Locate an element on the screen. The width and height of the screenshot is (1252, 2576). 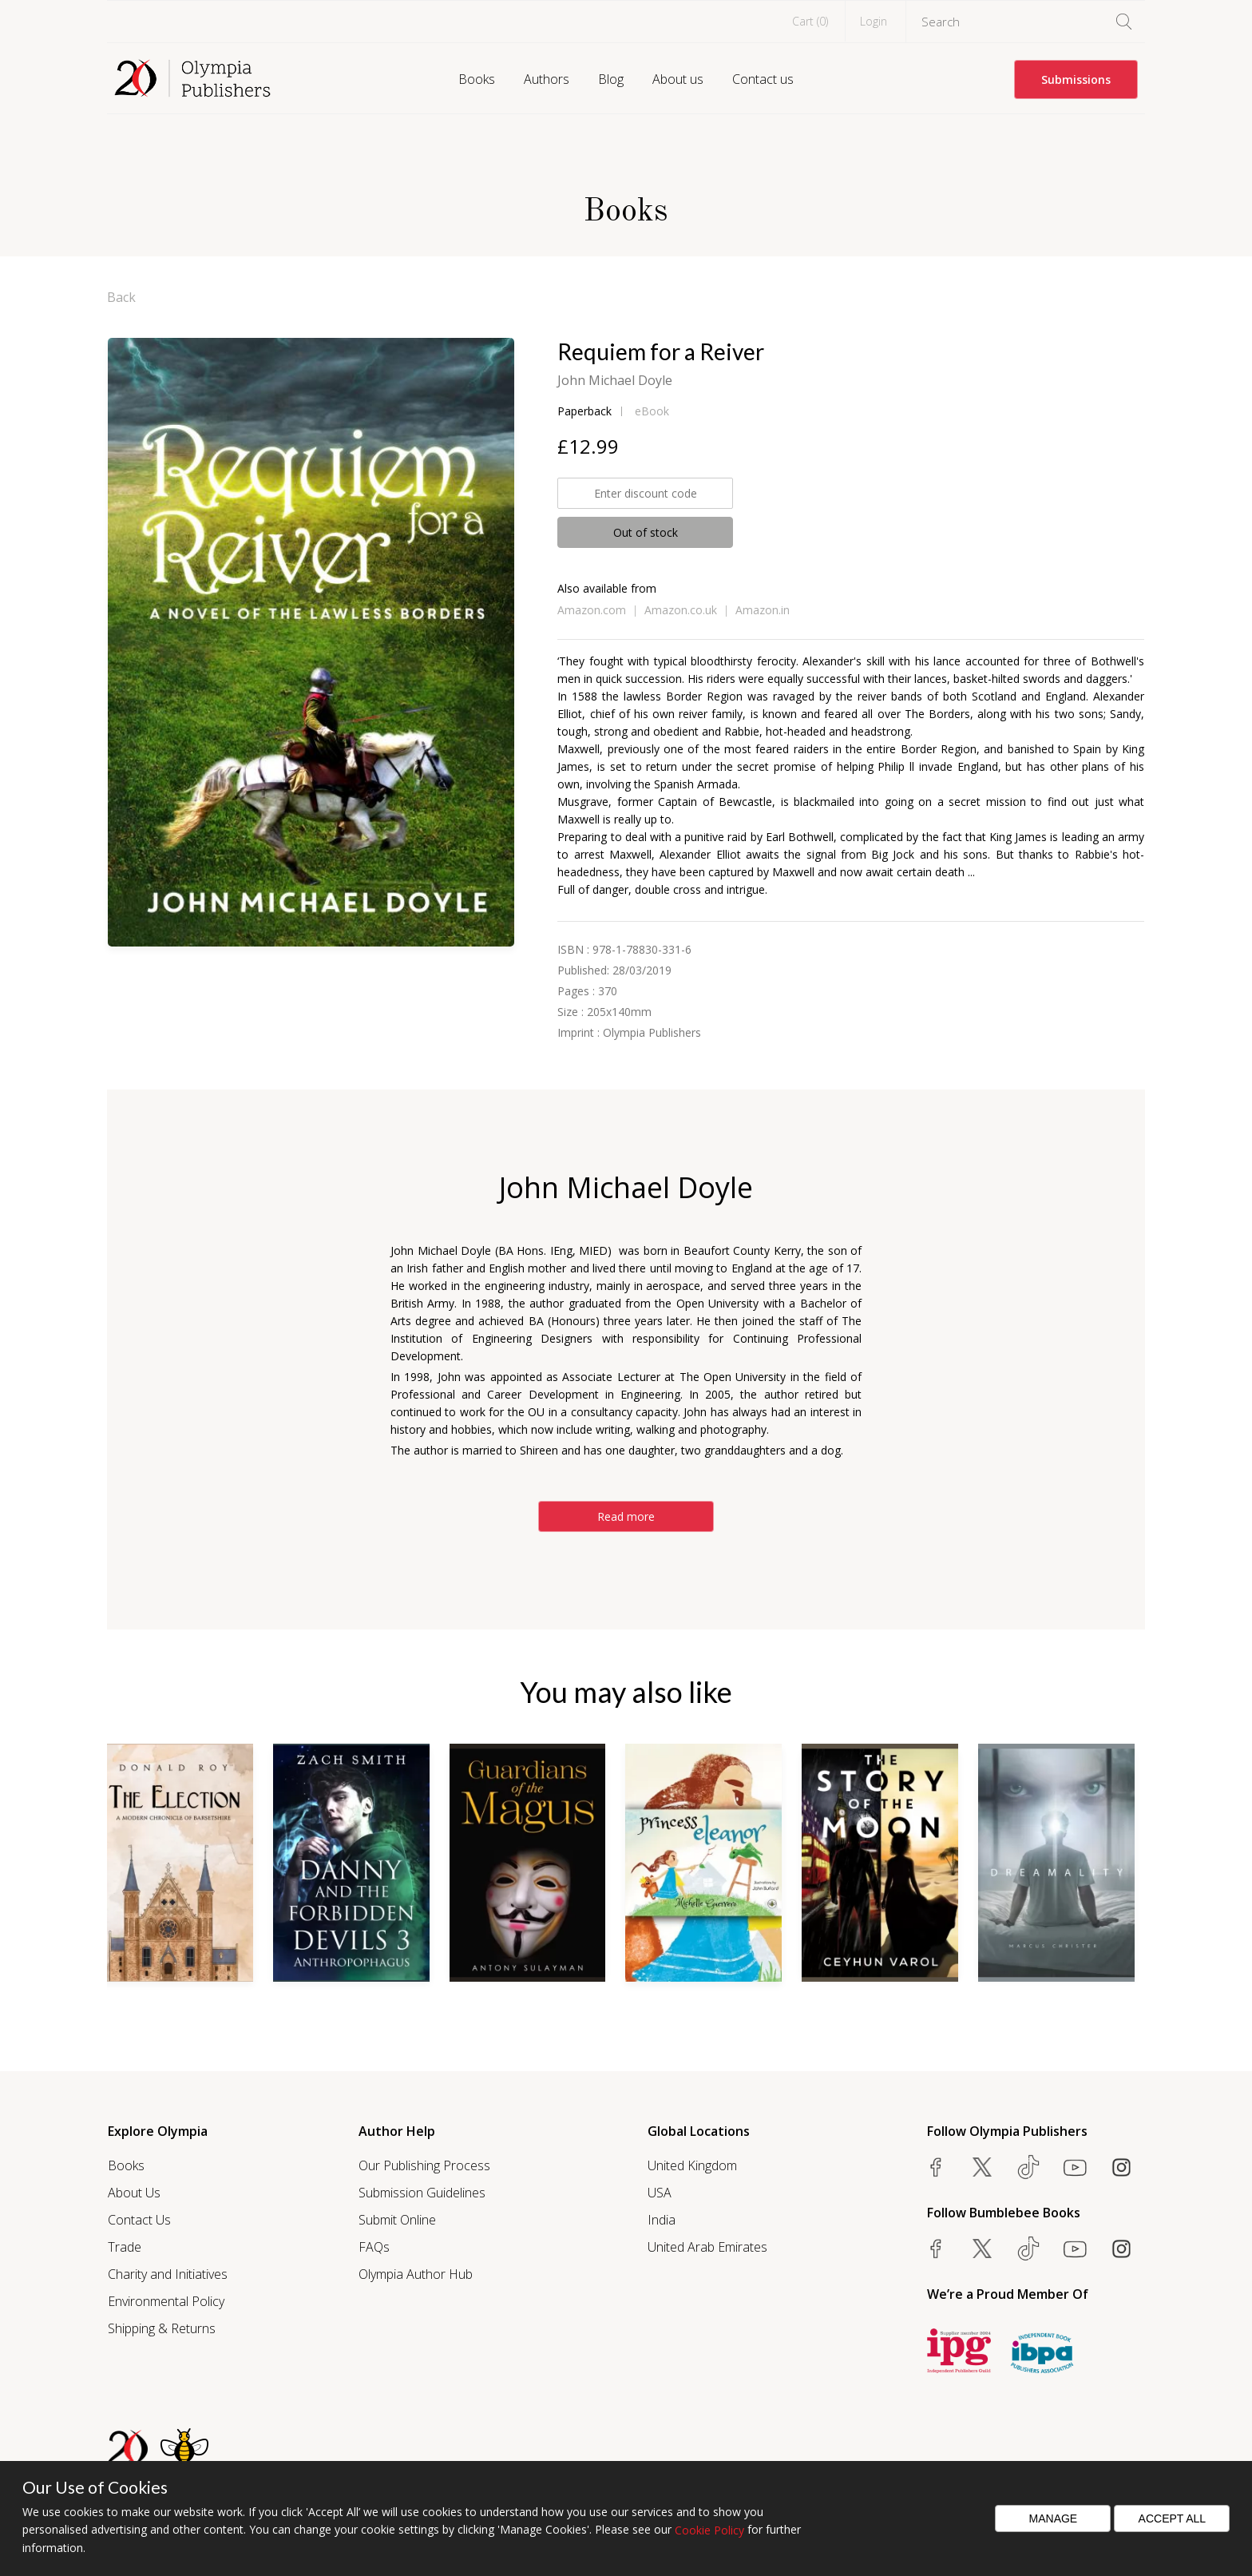
Back is located at coordinates (121, 297).